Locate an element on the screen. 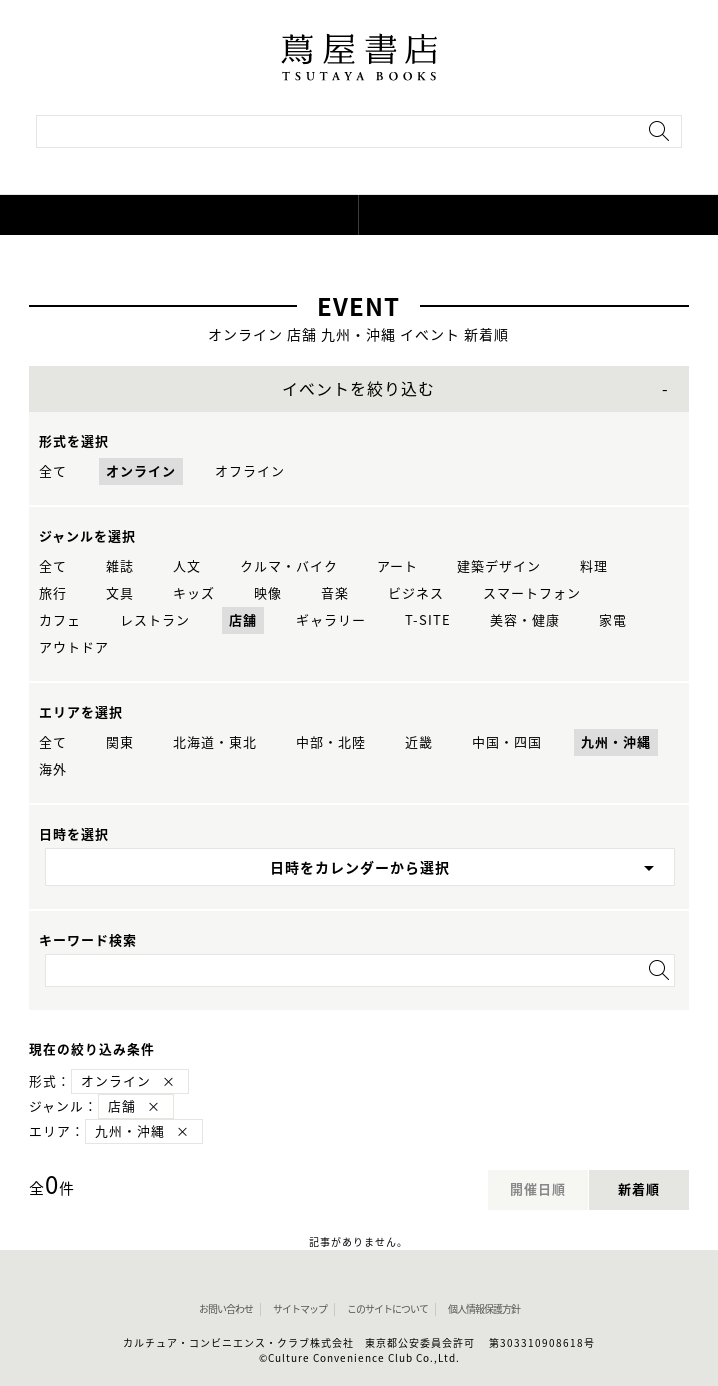 The width and height of the screenshot is (718, 1386). 近畿 is located at coordinates (419, 742).